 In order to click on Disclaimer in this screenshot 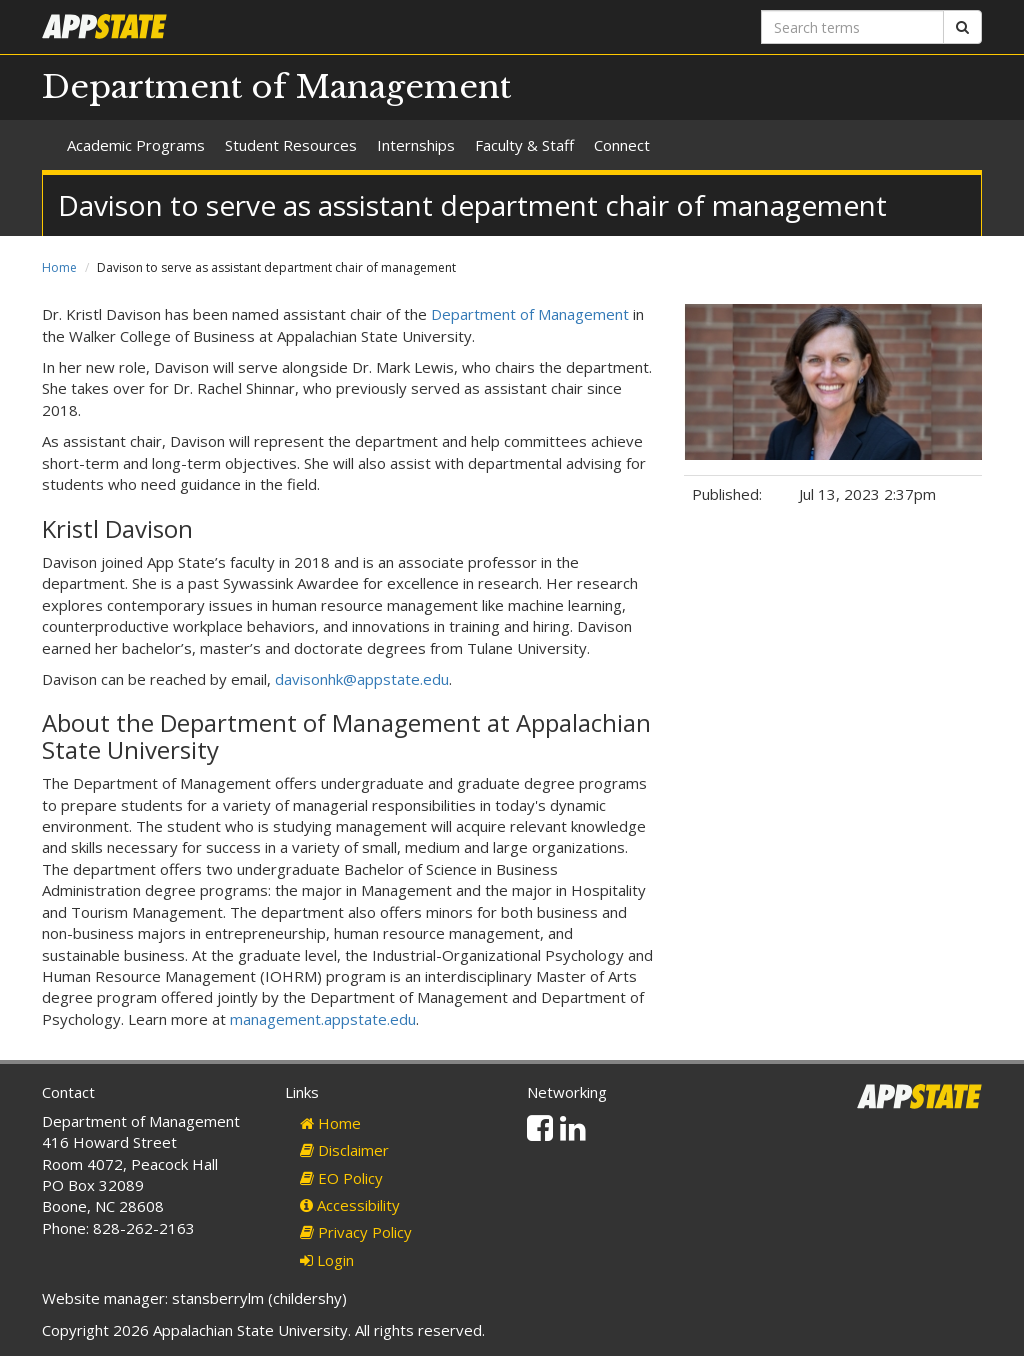, I will do `click(344, 1150)`.